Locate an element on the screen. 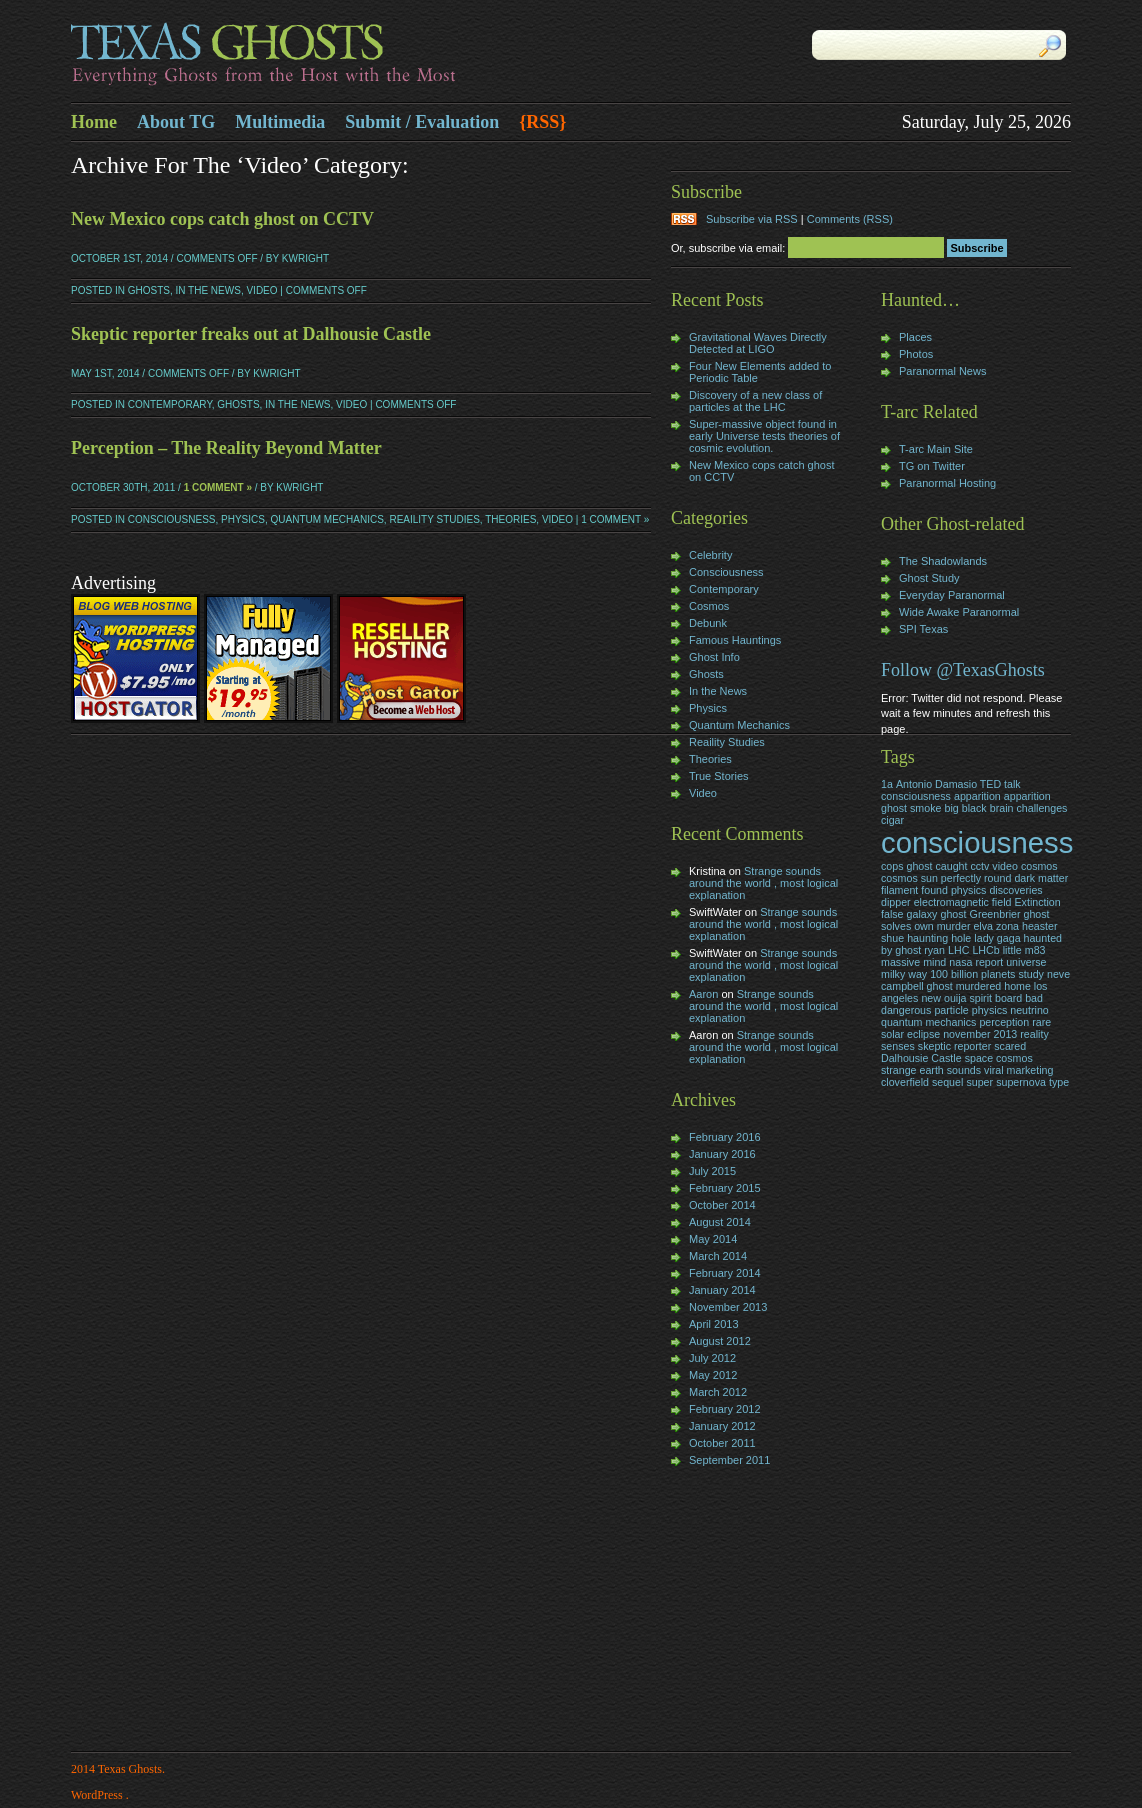  challenges is located at coordinates (1042, 808).